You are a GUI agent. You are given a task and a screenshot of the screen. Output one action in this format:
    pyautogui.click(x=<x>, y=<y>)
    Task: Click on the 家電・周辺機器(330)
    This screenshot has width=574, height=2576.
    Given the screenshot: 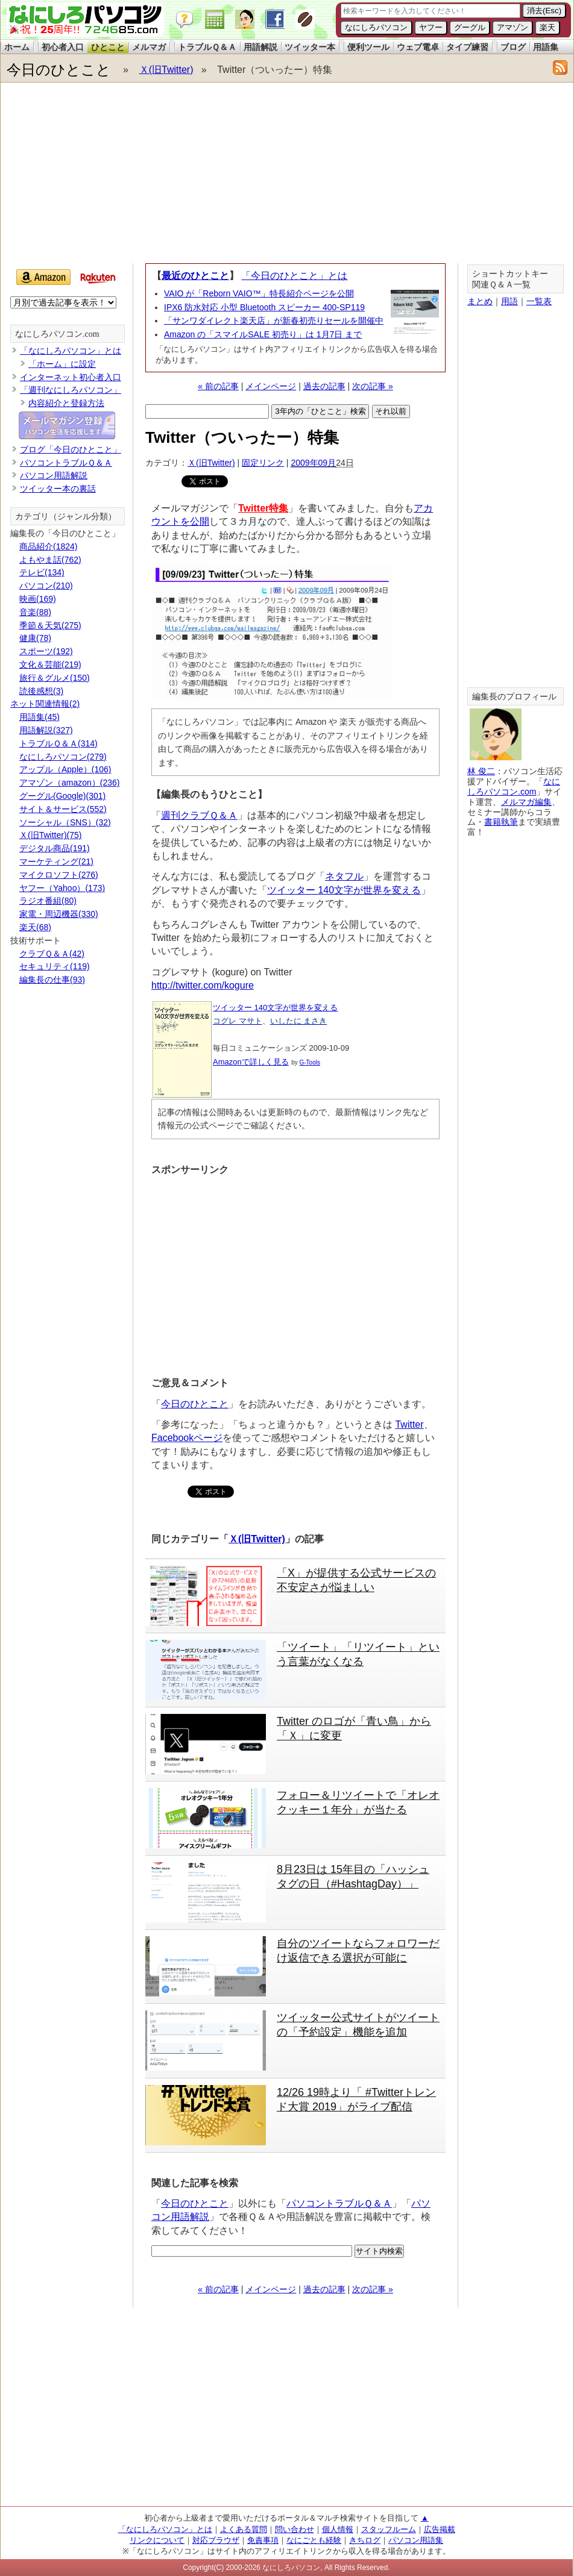 What is the action you would take?
    pyautogui.click(x=58, y=914)
    